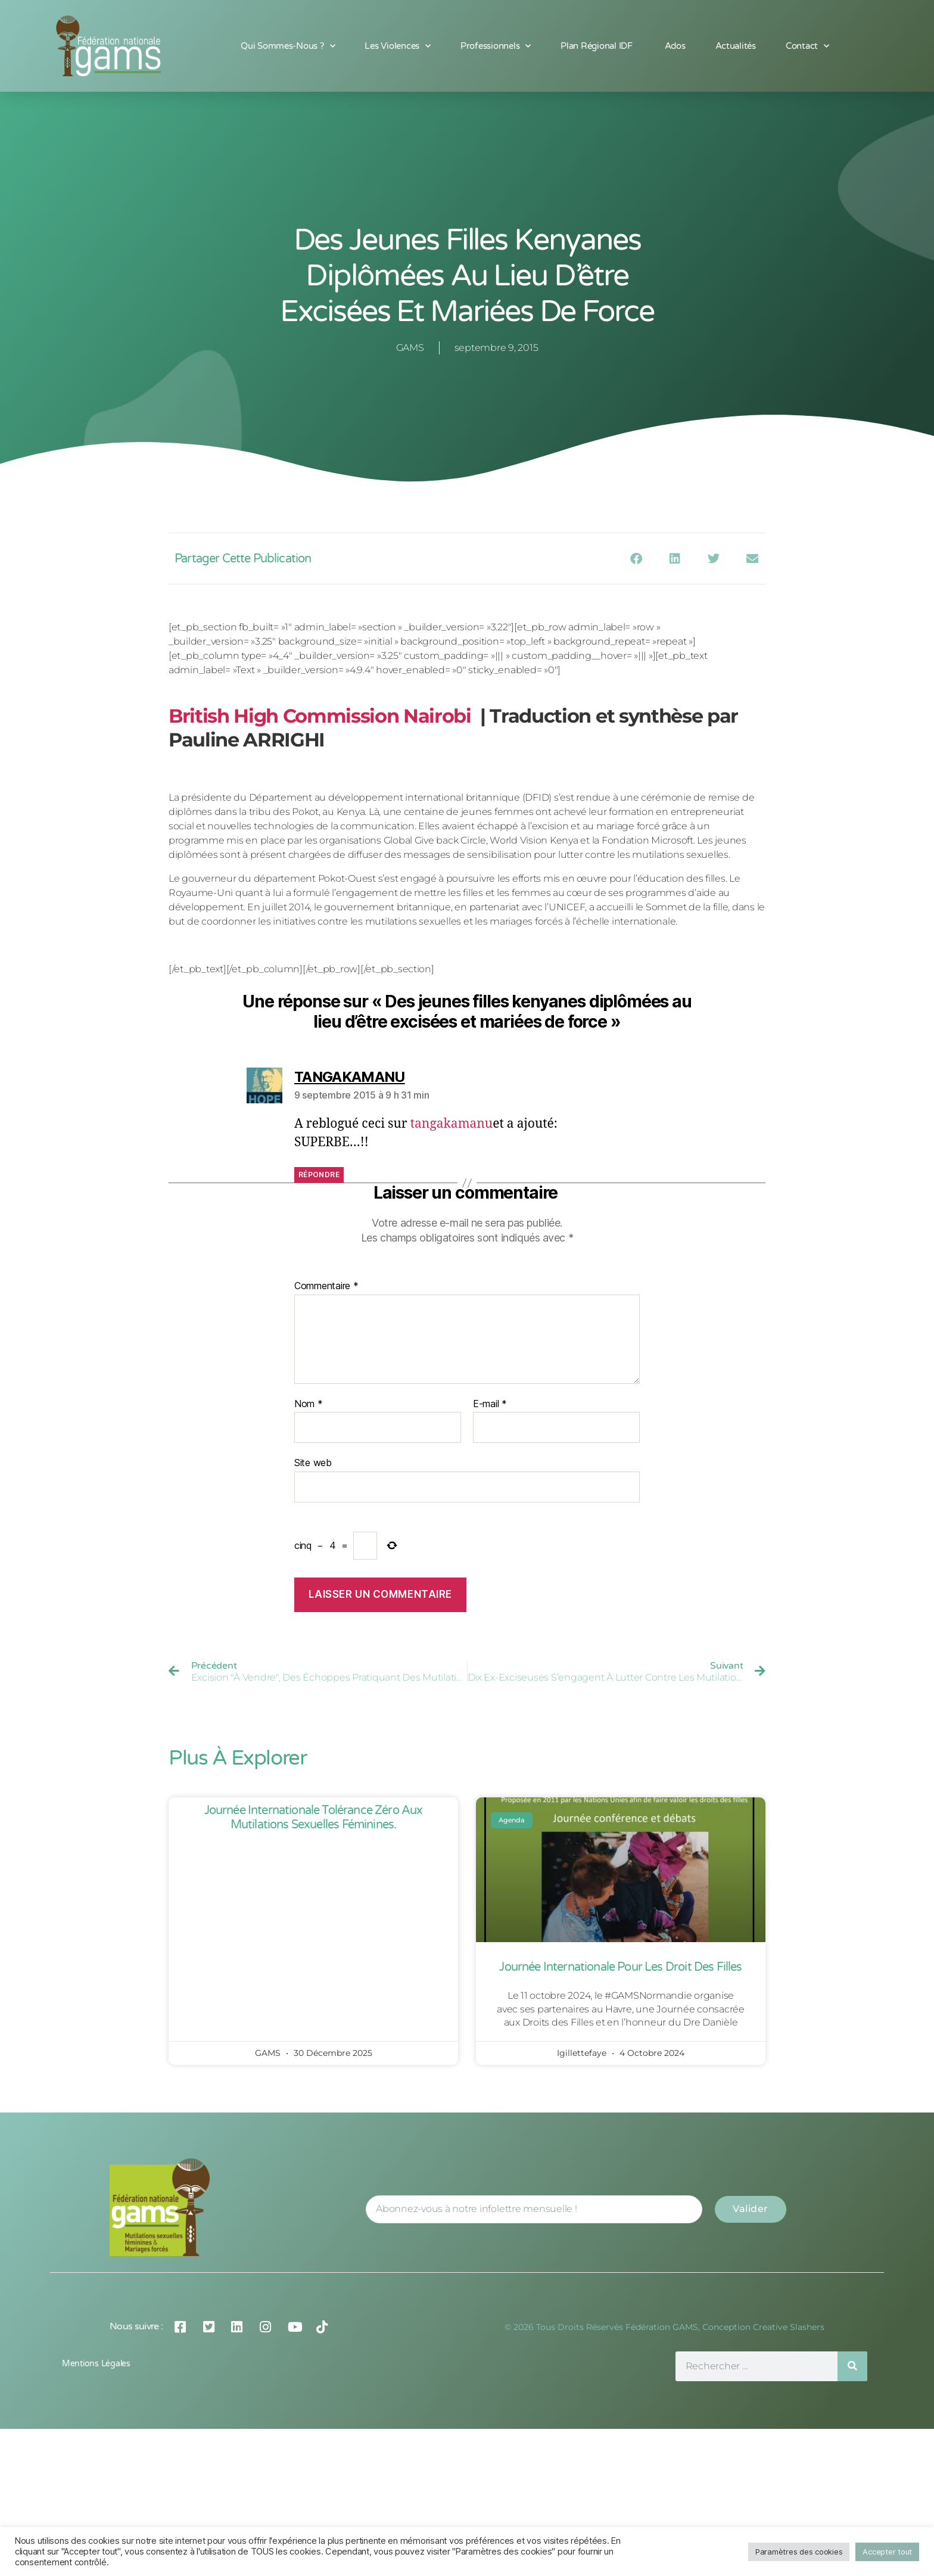 The height and width of the screenshot is (2576, 934). Describe the element at coordinates (313, 1463) in the screenshot. I see `Site web` at that location.